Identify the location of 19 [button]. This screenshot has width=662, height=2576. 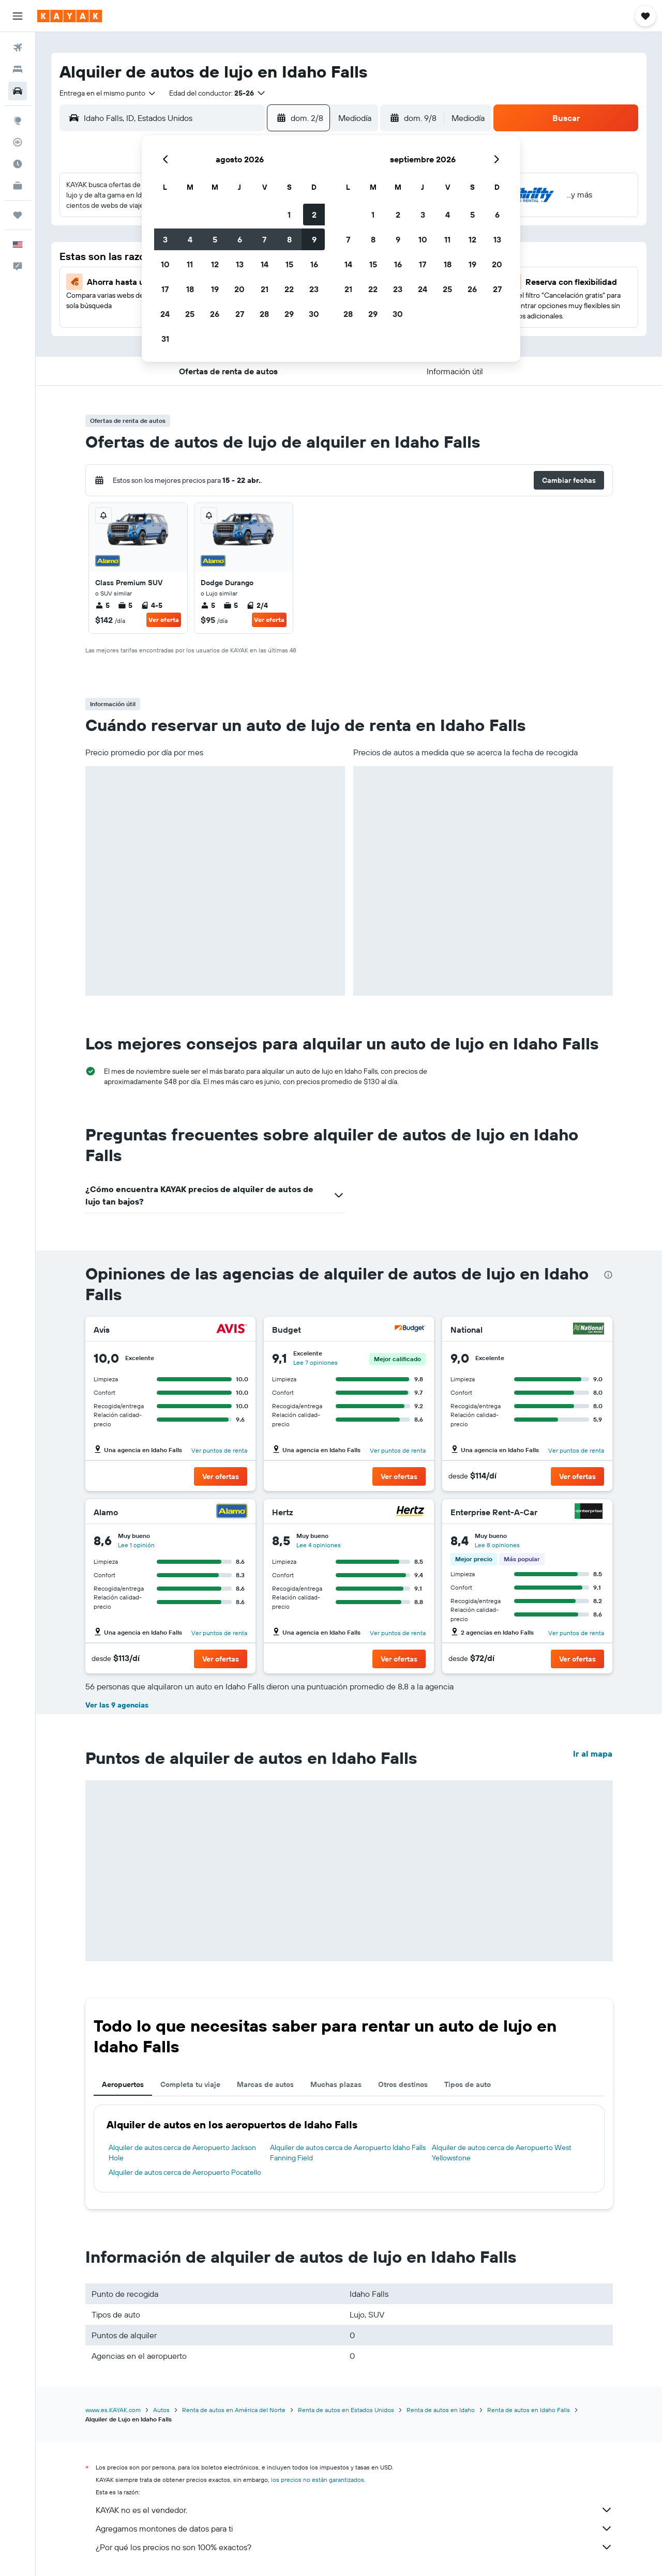
(215, 289).